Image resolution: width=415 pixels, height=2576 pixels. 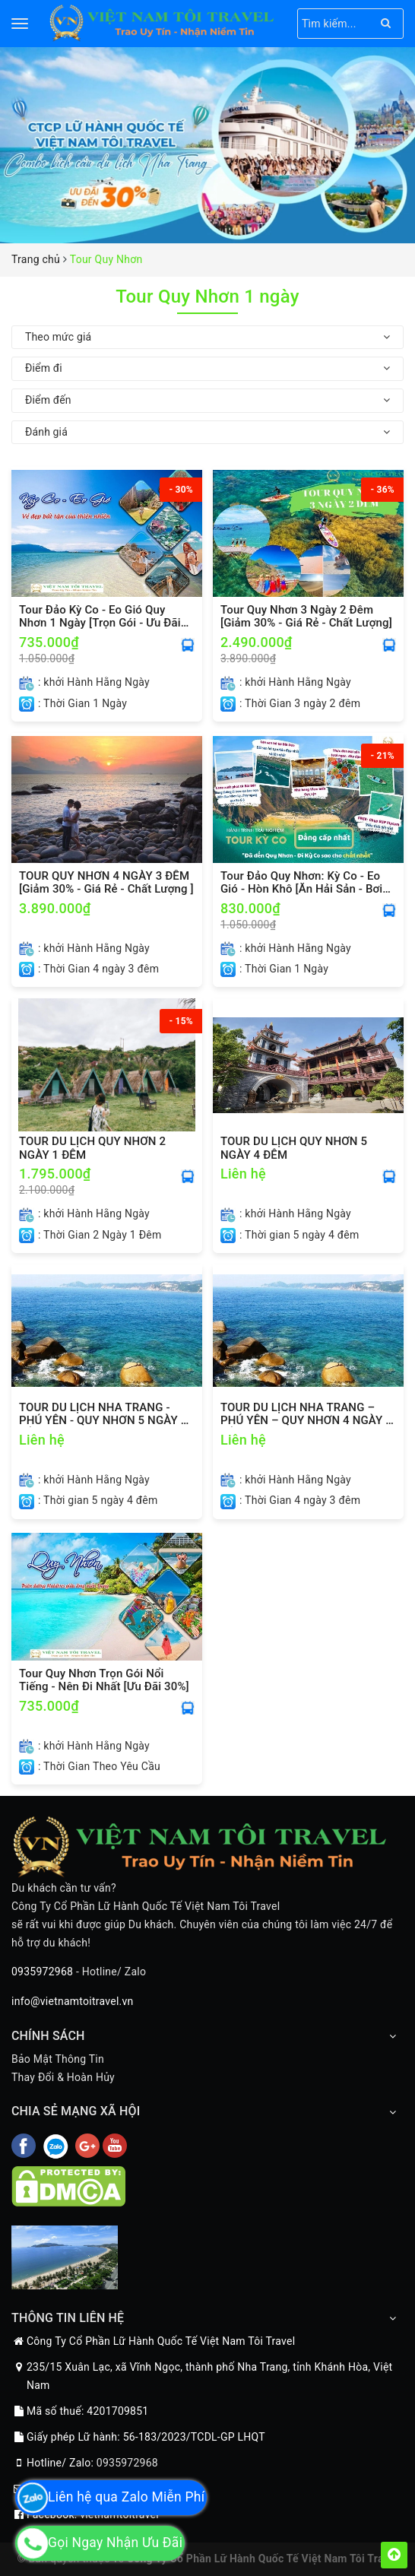 I want to click on 0935972968, so click(x=42, y=1971).